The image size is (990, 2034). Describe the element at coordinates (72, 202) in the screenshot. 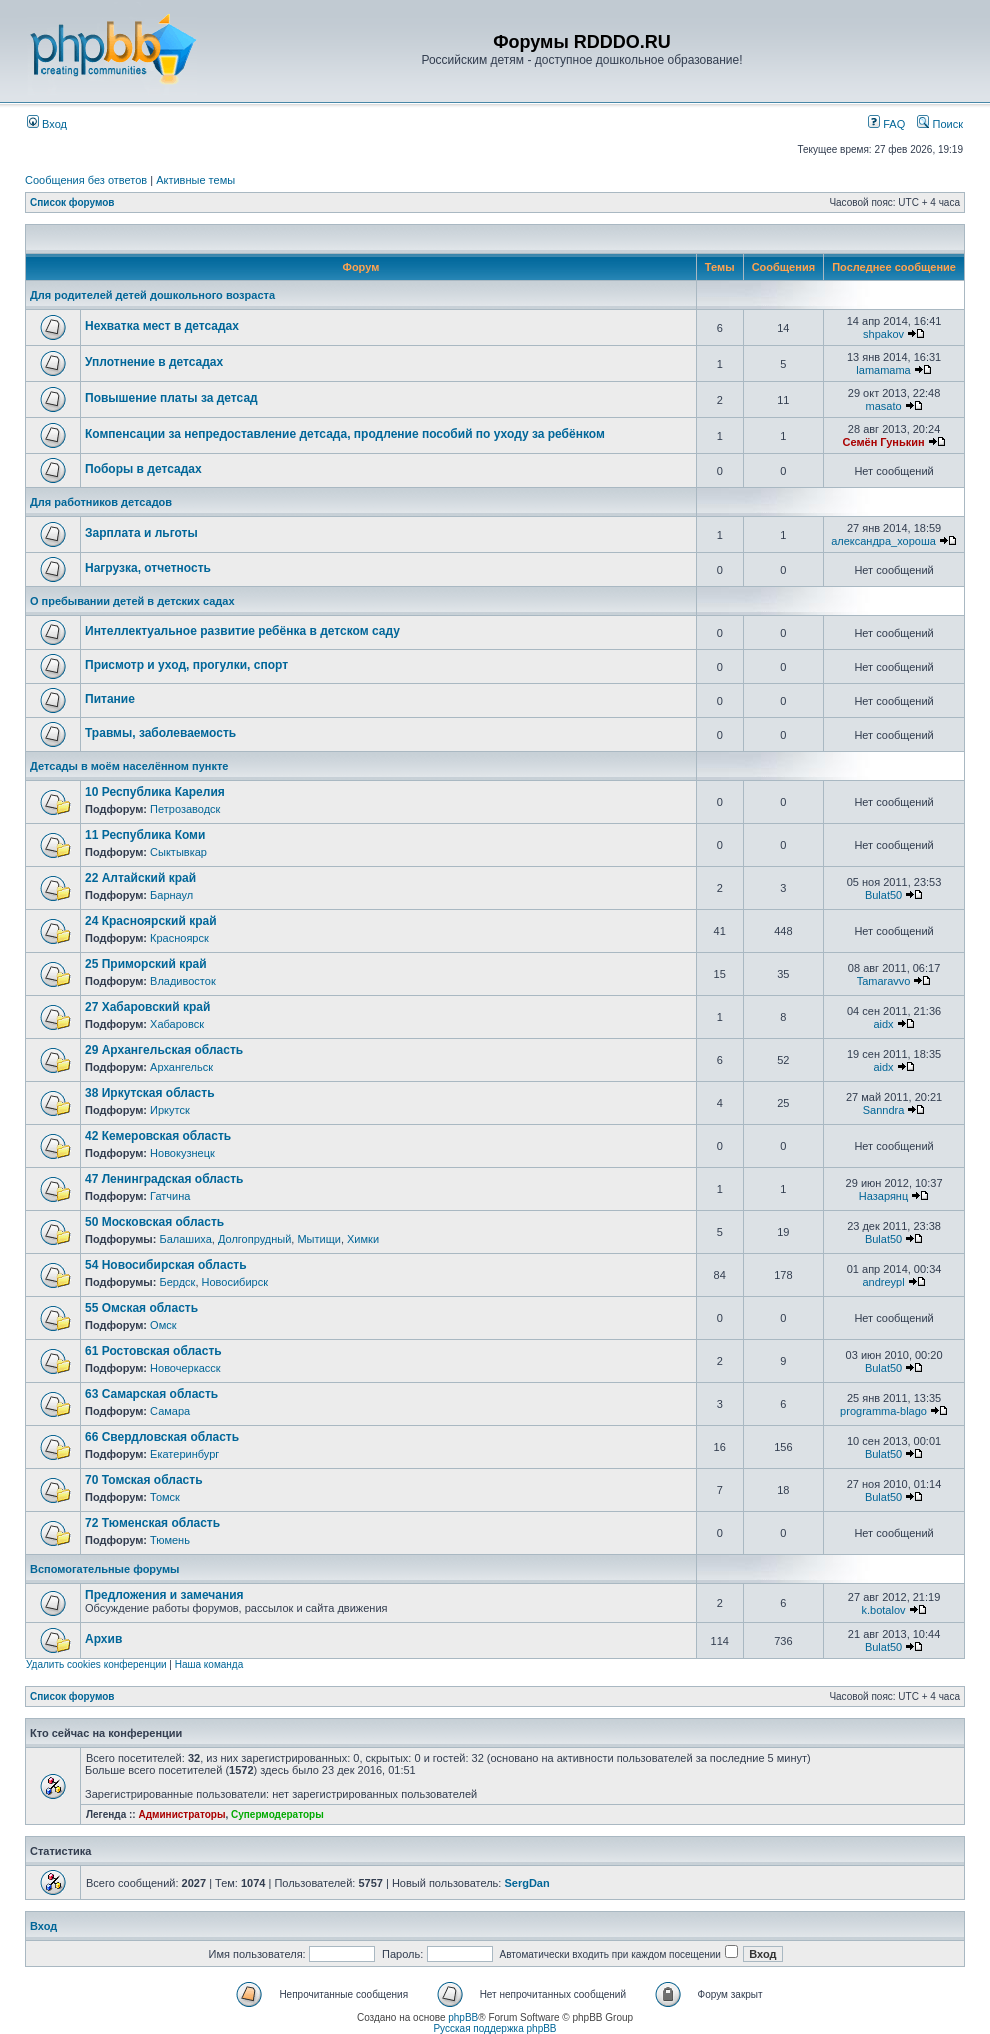

I see `Список форумов` at that location.